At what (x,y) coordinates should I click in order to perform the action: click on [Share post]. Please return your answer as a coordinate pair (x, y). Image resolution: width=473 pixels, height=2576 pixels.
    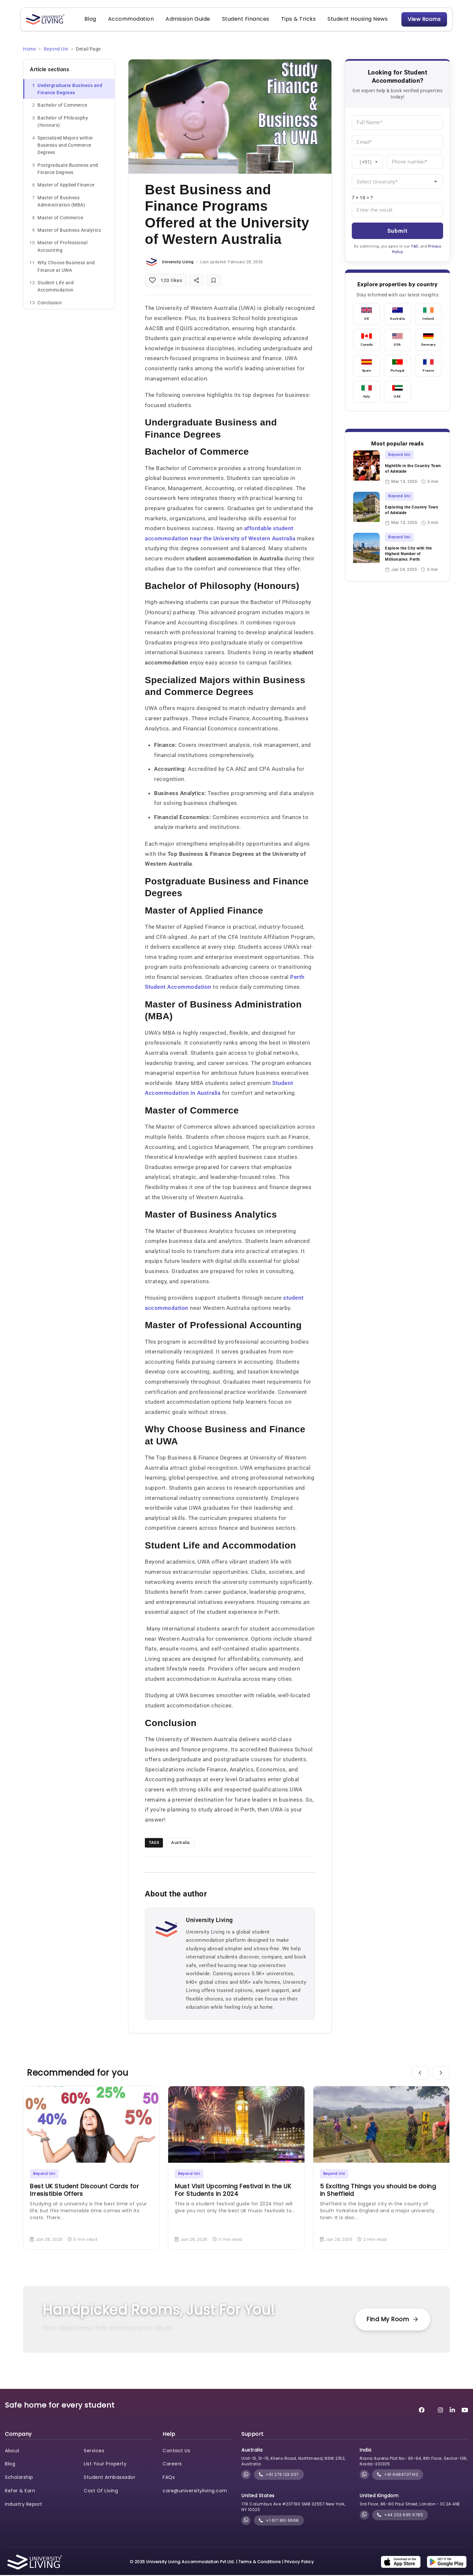
    Looking at the image, I should click on (196, 281).